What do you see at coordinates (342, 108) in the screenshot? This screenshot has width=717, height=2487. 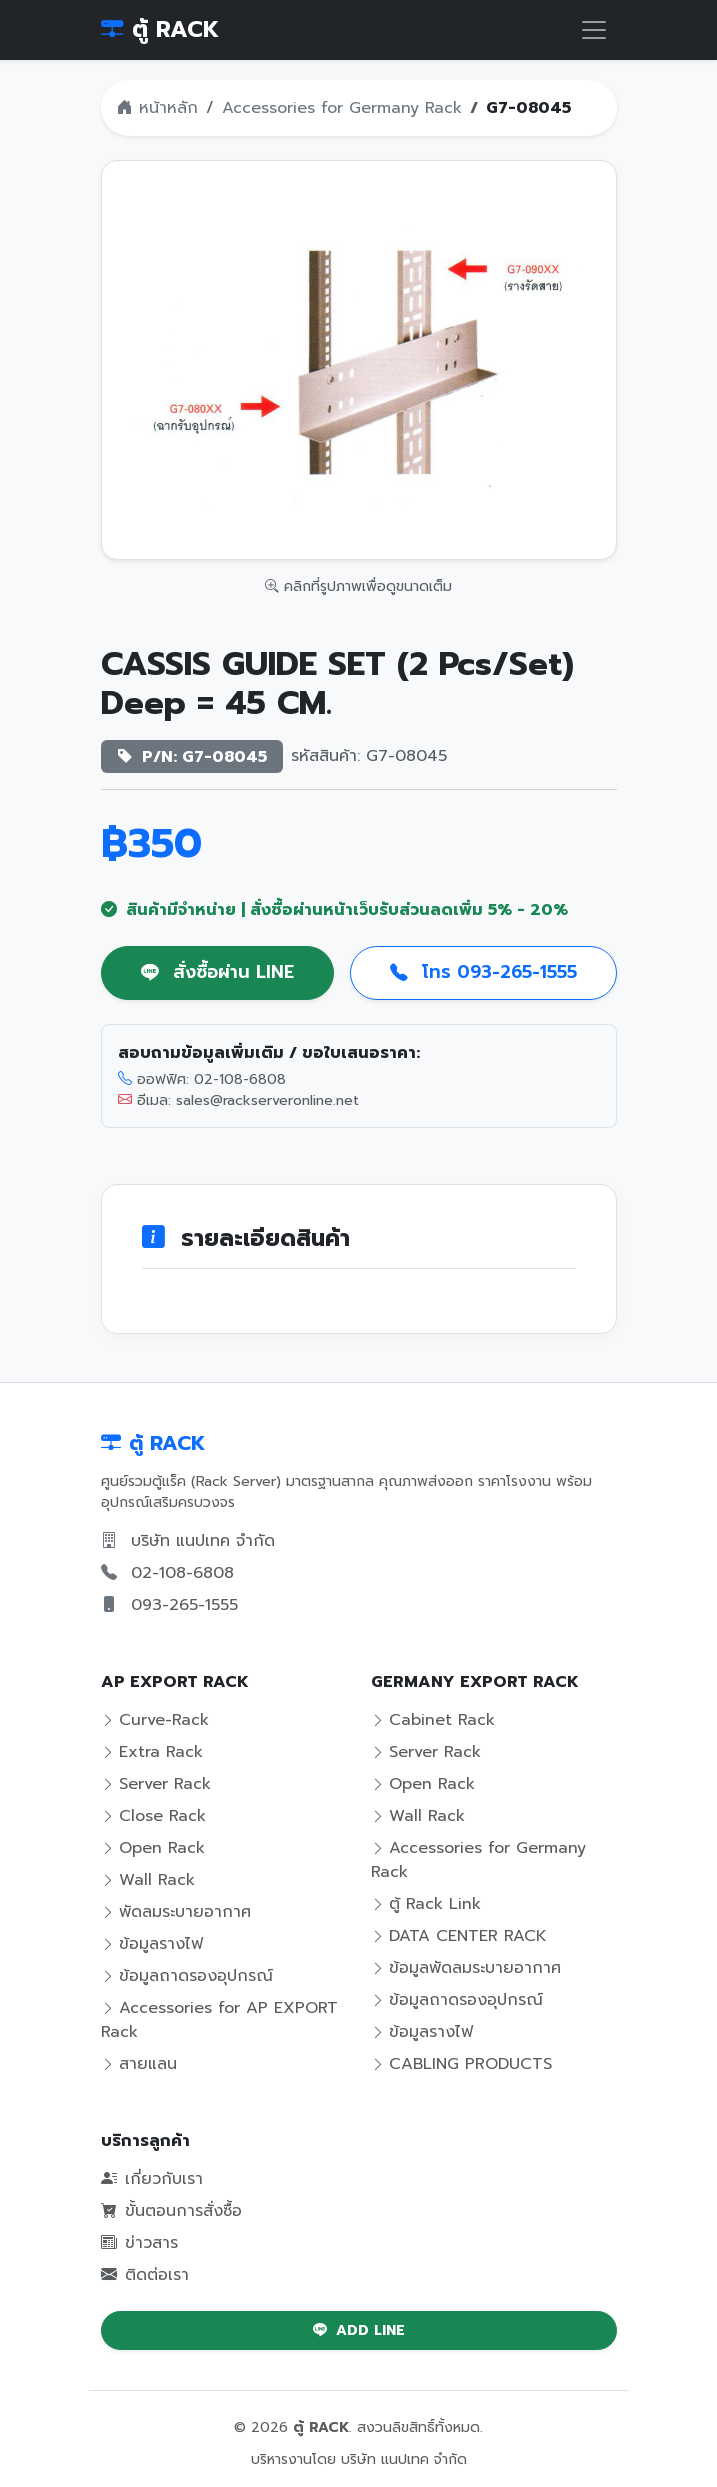 I see `Accessories for Germany Rack` at bounding box center [342, 108].